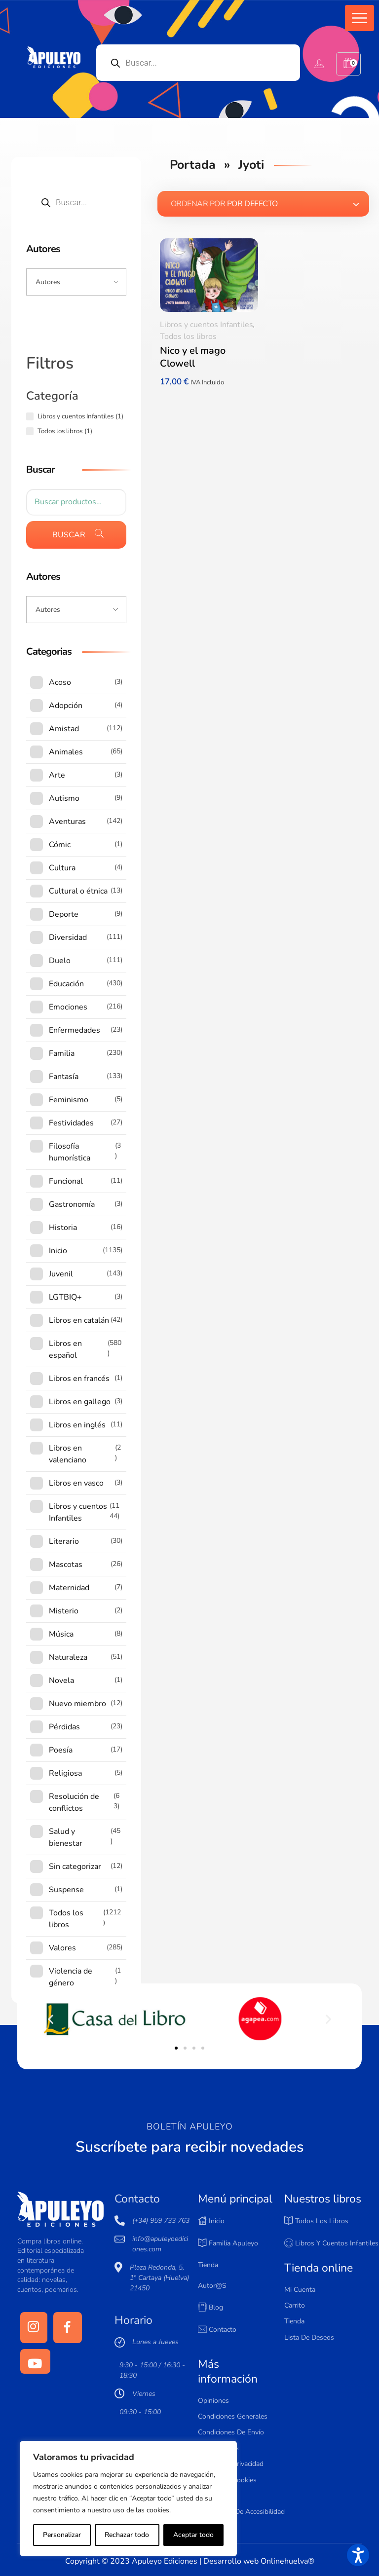 Image resolution: width=379 pixels, height=2576 pixels. What do you see at coordinates (77, 1424) in the screenshot?
I see `Libros en inglés` at bounding box center [77, 1424].